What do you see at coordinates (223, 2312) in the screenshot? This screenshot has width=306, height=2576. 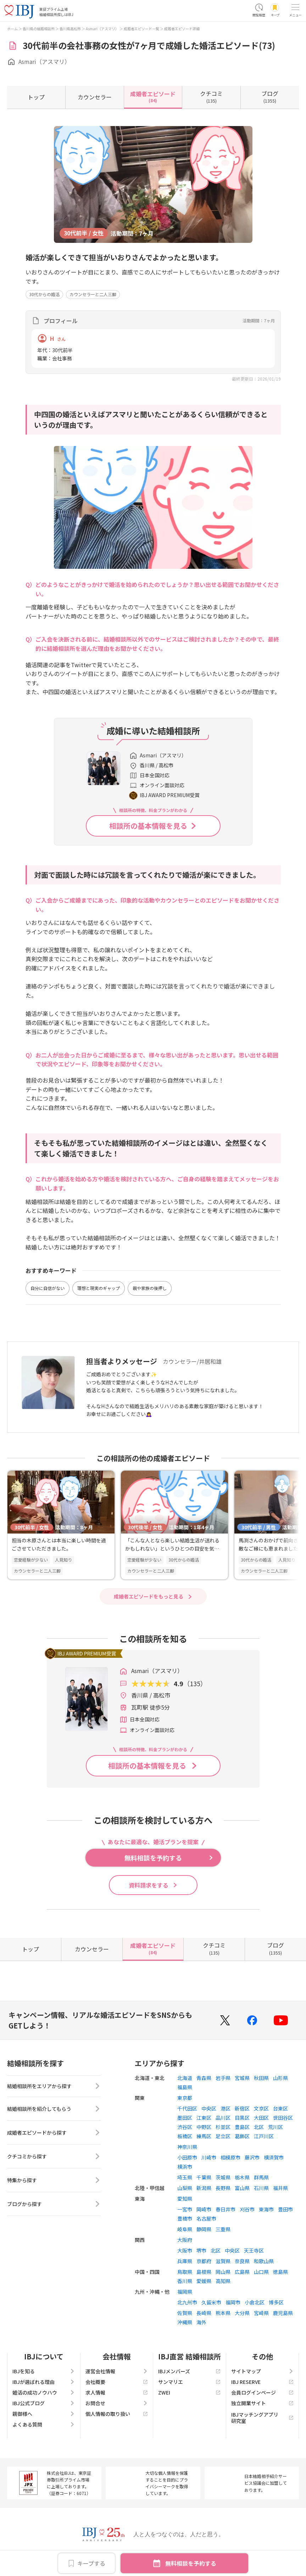 I see `熊本県` at bounding box center [223, 2312].